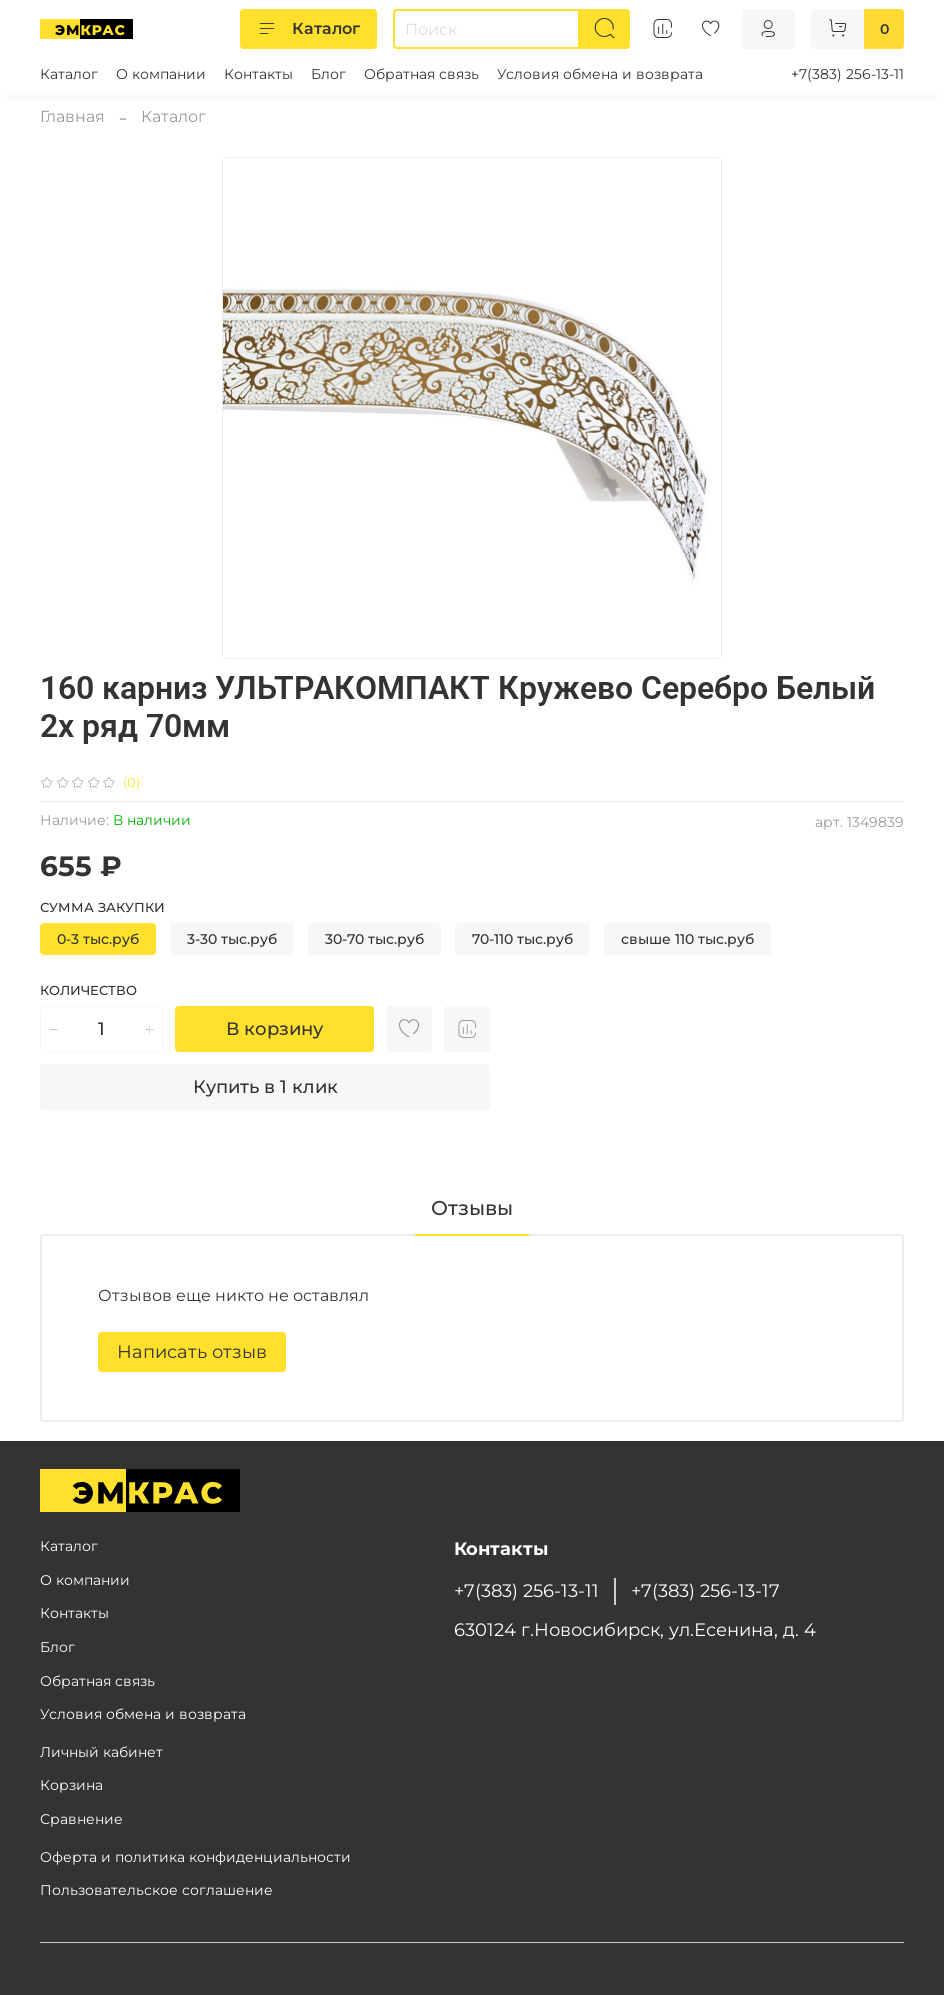 This screenshot has height=1995, width=944. I want to click on Обратная связь, so click(421, 74).